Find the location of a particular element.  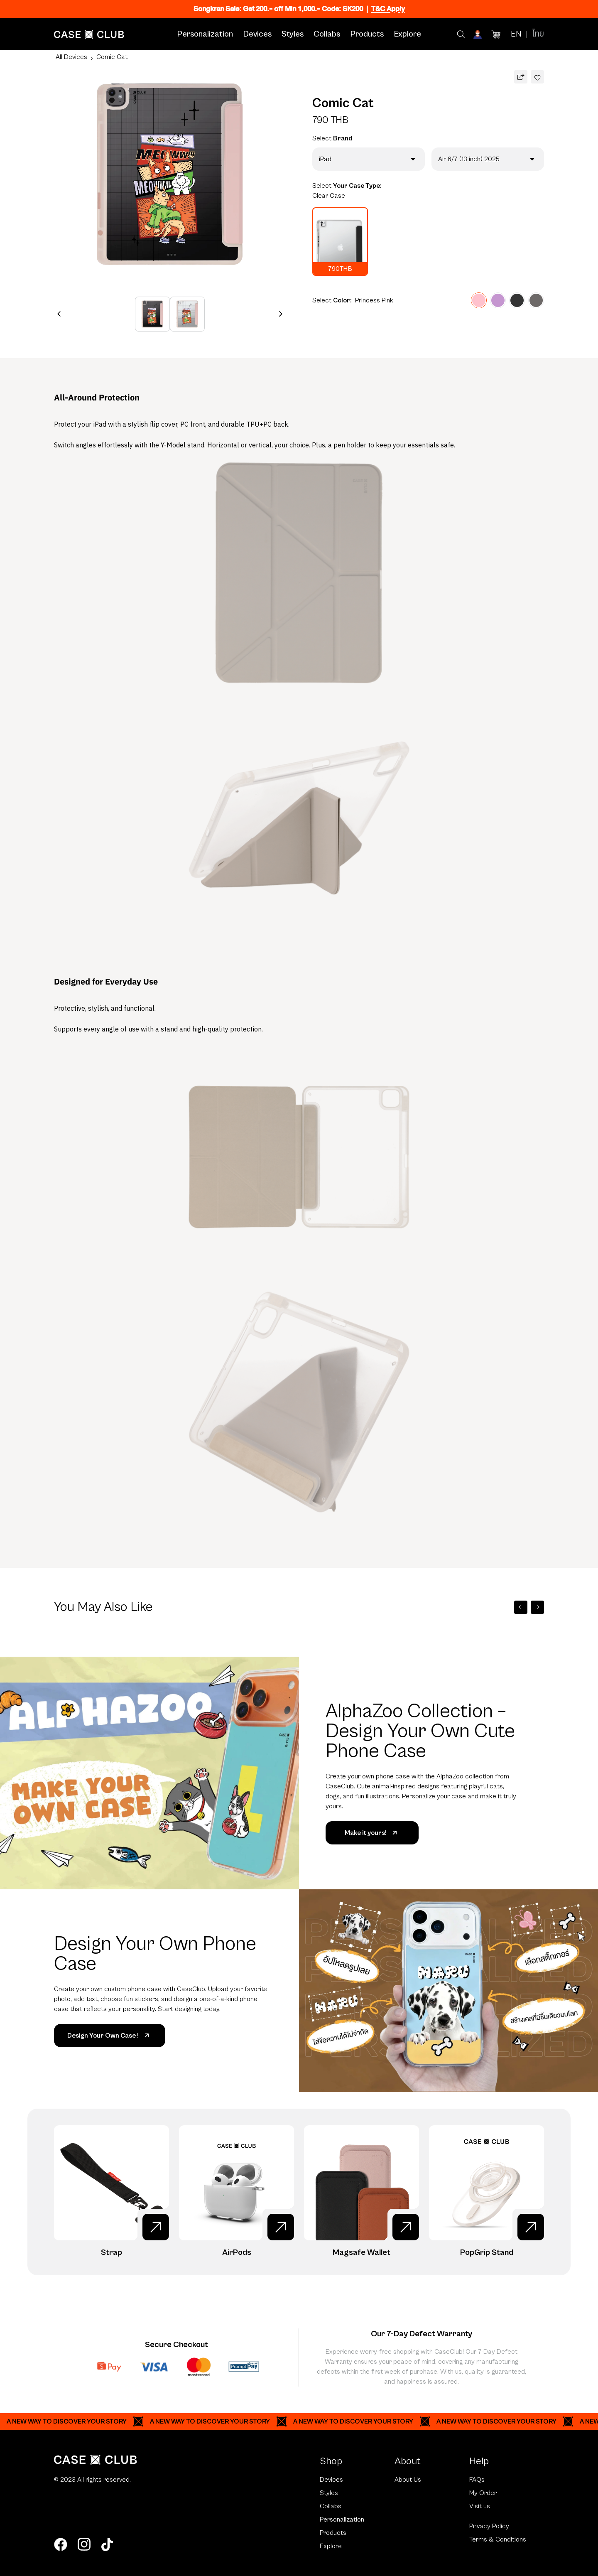

Devices is located at coordinates (257, 34).